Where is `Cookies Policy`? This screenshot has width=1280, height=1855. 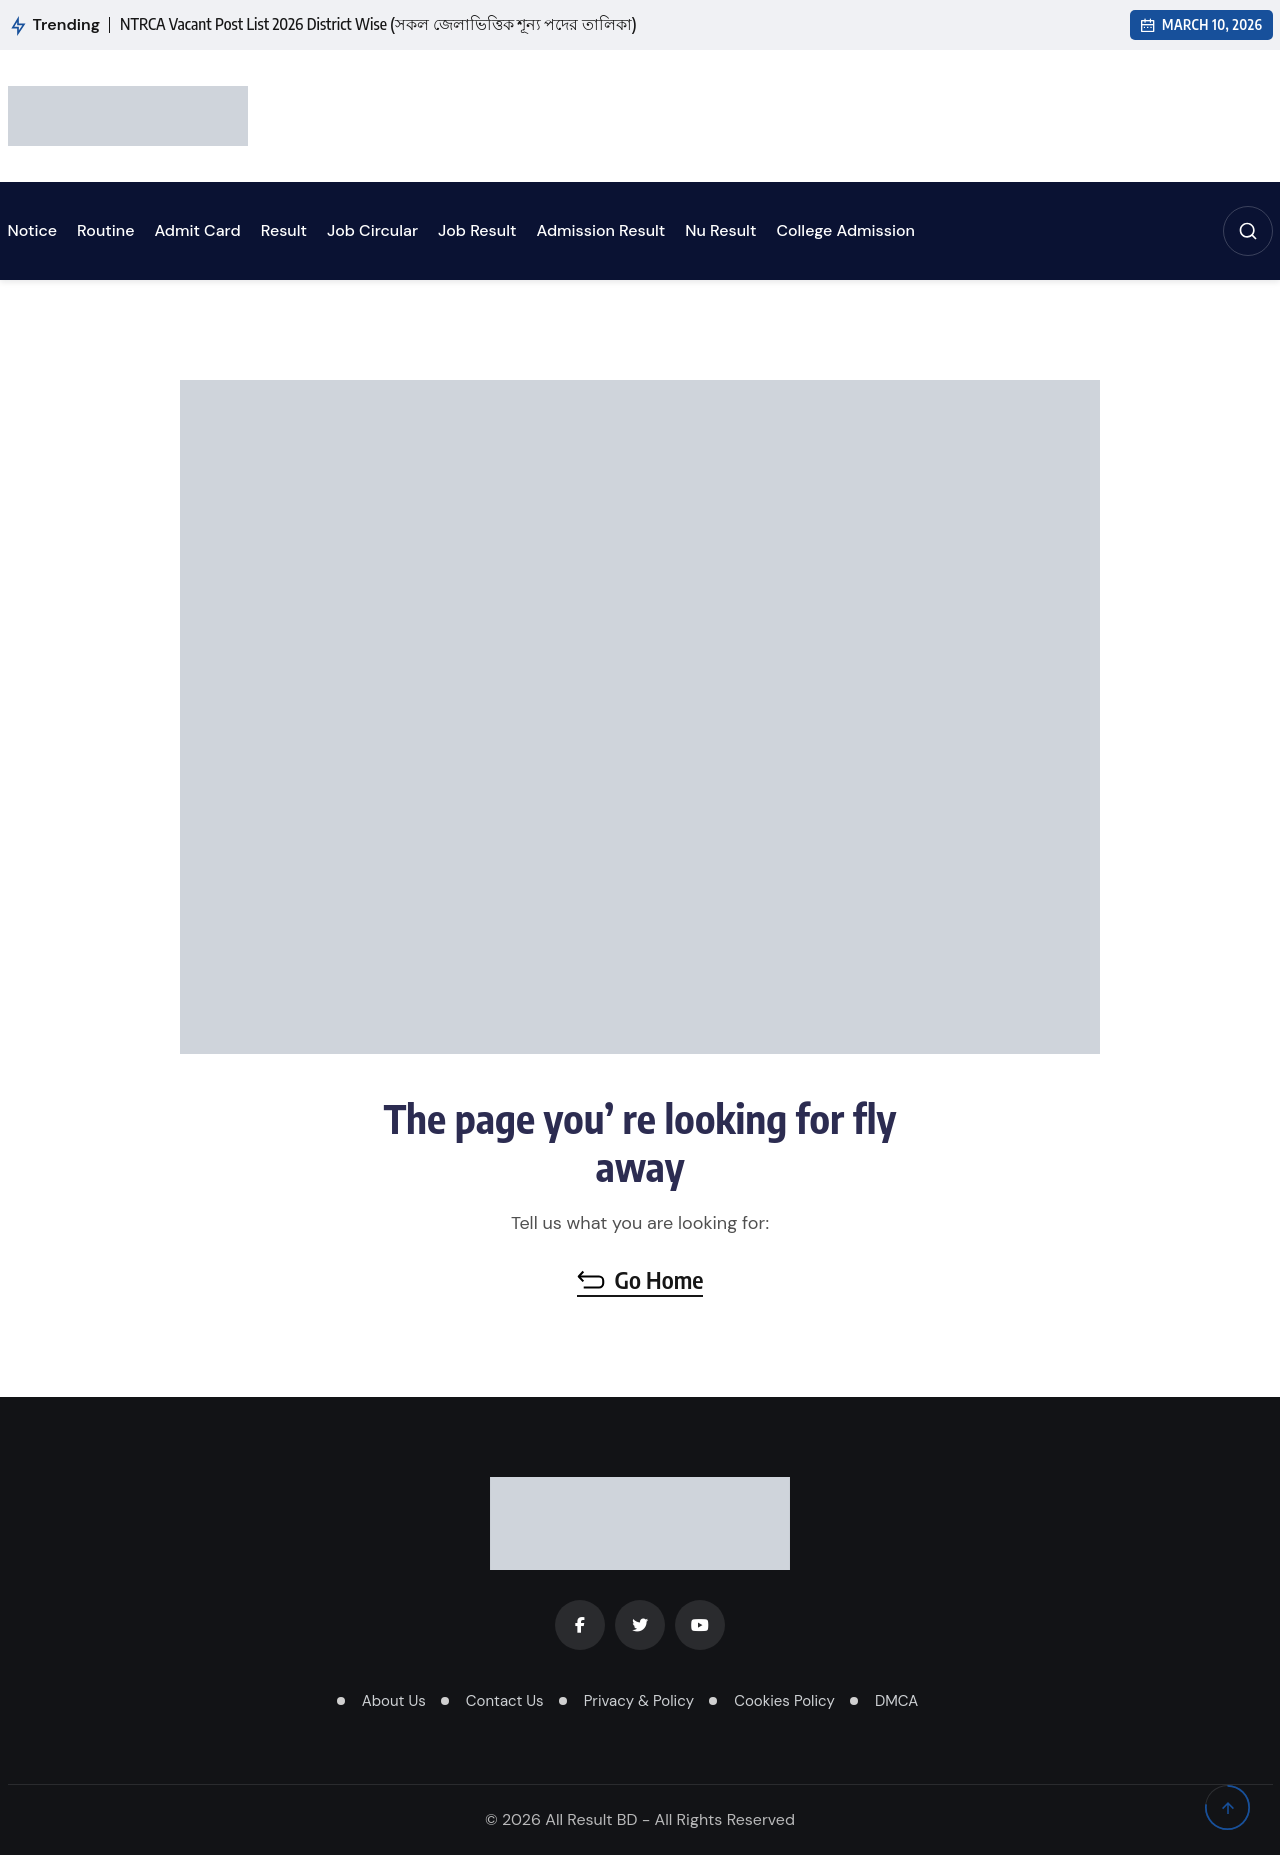 Cookies Policy is located at coordinates (784, 1701).